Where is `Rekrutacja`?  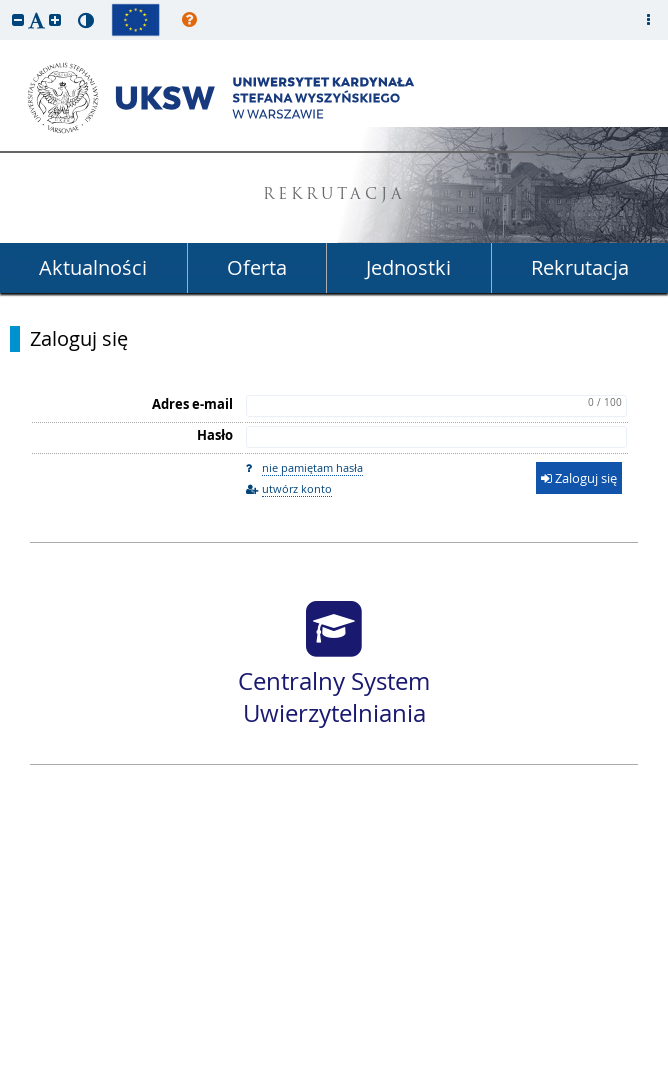
Rekrutacja is located at coordinates (580, 267).